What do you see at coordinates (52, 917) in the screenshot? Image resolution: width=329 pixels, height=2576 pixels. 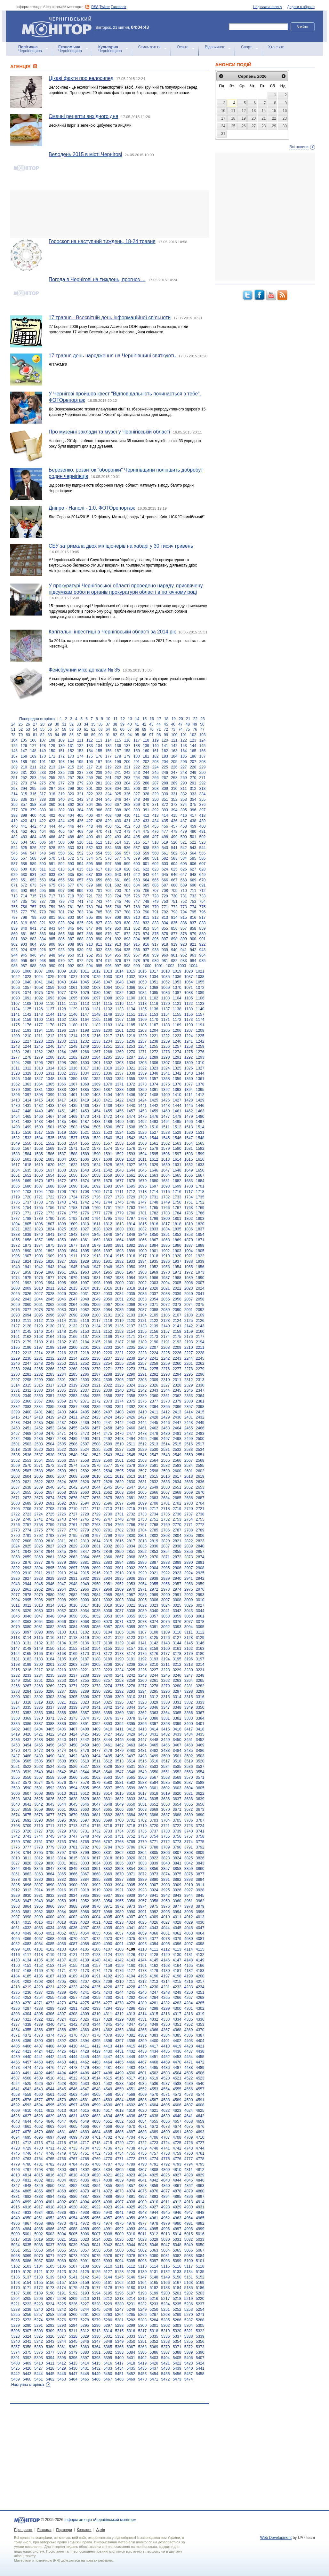 I see `801` at bounding box center [52, 917].